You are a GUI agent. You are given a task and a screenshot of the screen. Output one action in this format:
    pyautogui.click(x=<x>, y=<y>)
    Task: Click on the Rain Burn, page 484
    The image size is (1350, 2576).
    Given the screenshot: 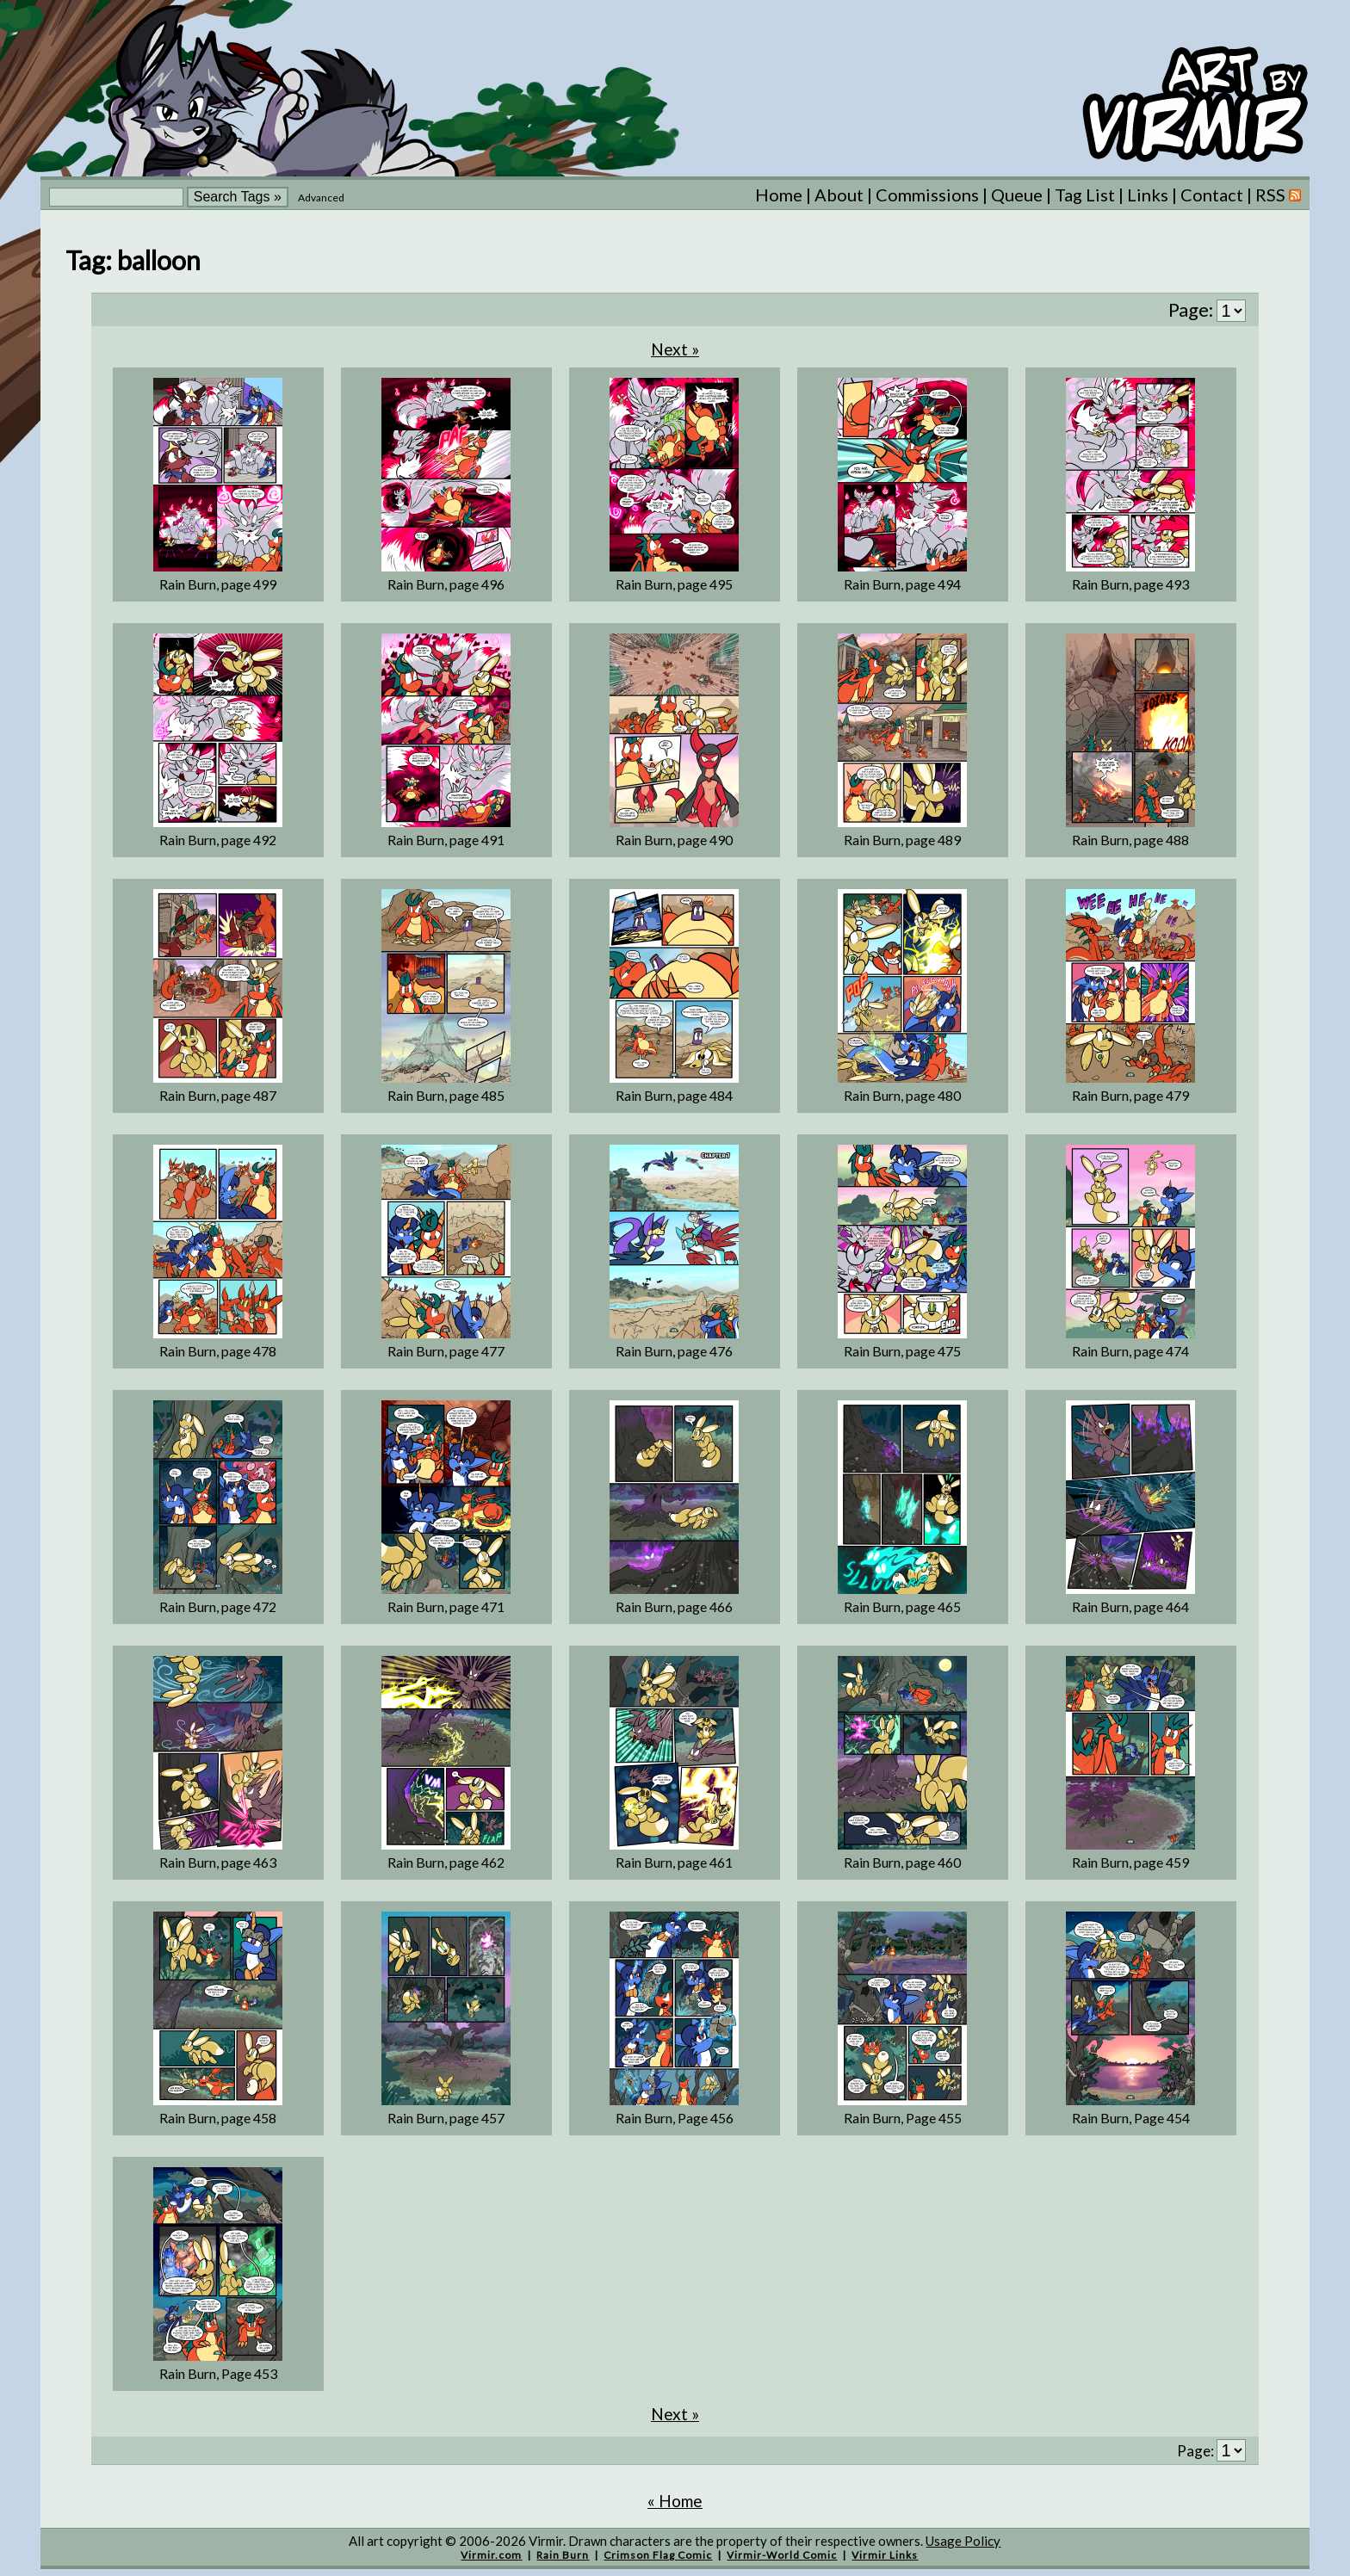 What is the action you would take?
    pyautogui.click(x=674, y=1095)
    